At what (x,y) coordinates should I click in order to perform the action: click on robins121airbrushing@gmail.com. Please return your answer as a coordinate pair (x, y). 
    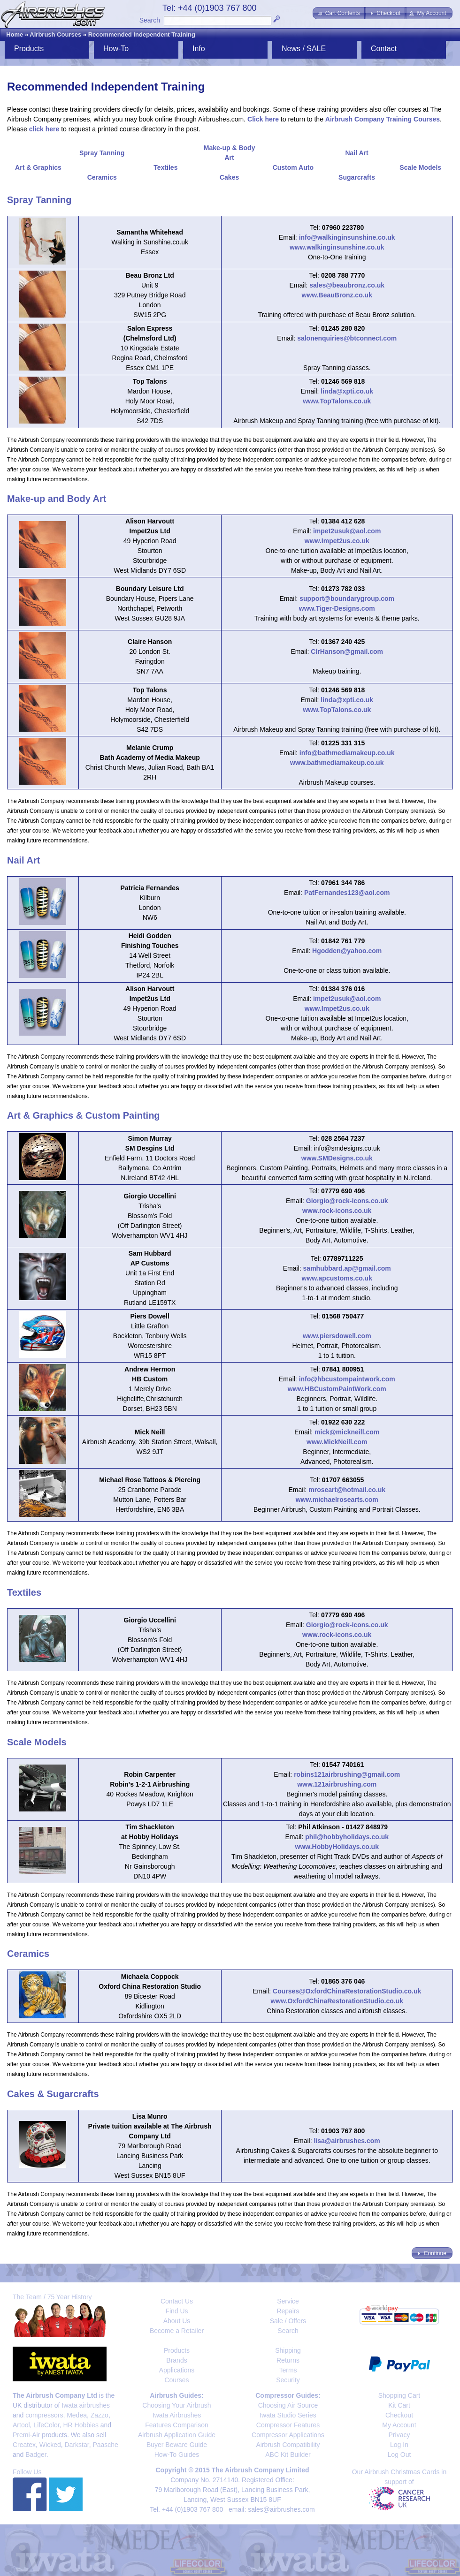
    Looking at the image, I should click on (347, 1774).